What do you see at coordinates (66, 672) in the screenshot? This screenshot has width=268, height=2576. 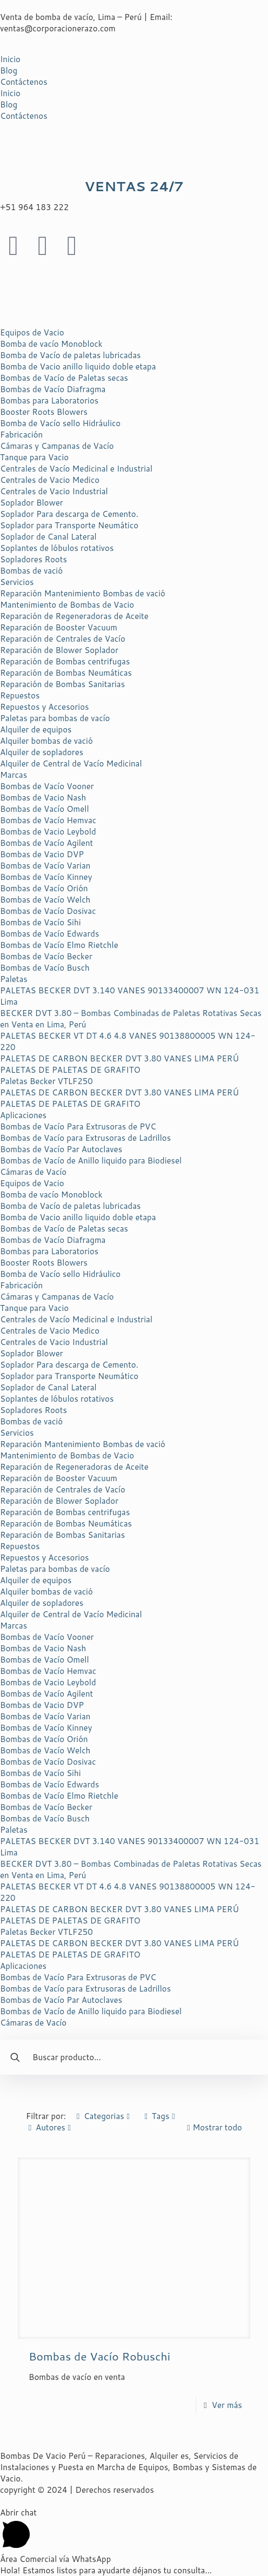 I see `Reparación de Bombas Neumáticas` at bounding box center [66, 672].